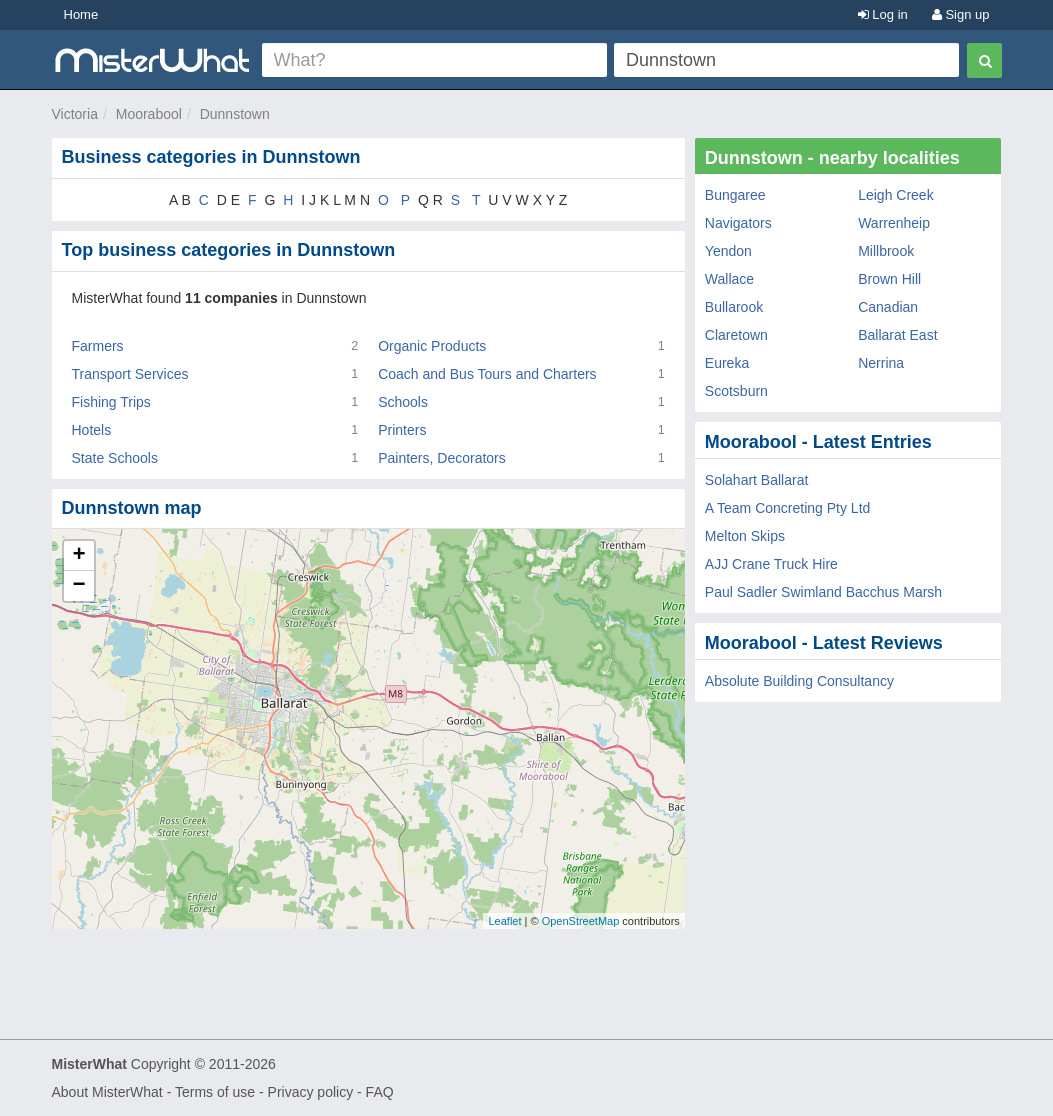  What do you see at coordinates (115, 458) in the screenshot?
I see `State Schools` at bounding box center [115, 458].